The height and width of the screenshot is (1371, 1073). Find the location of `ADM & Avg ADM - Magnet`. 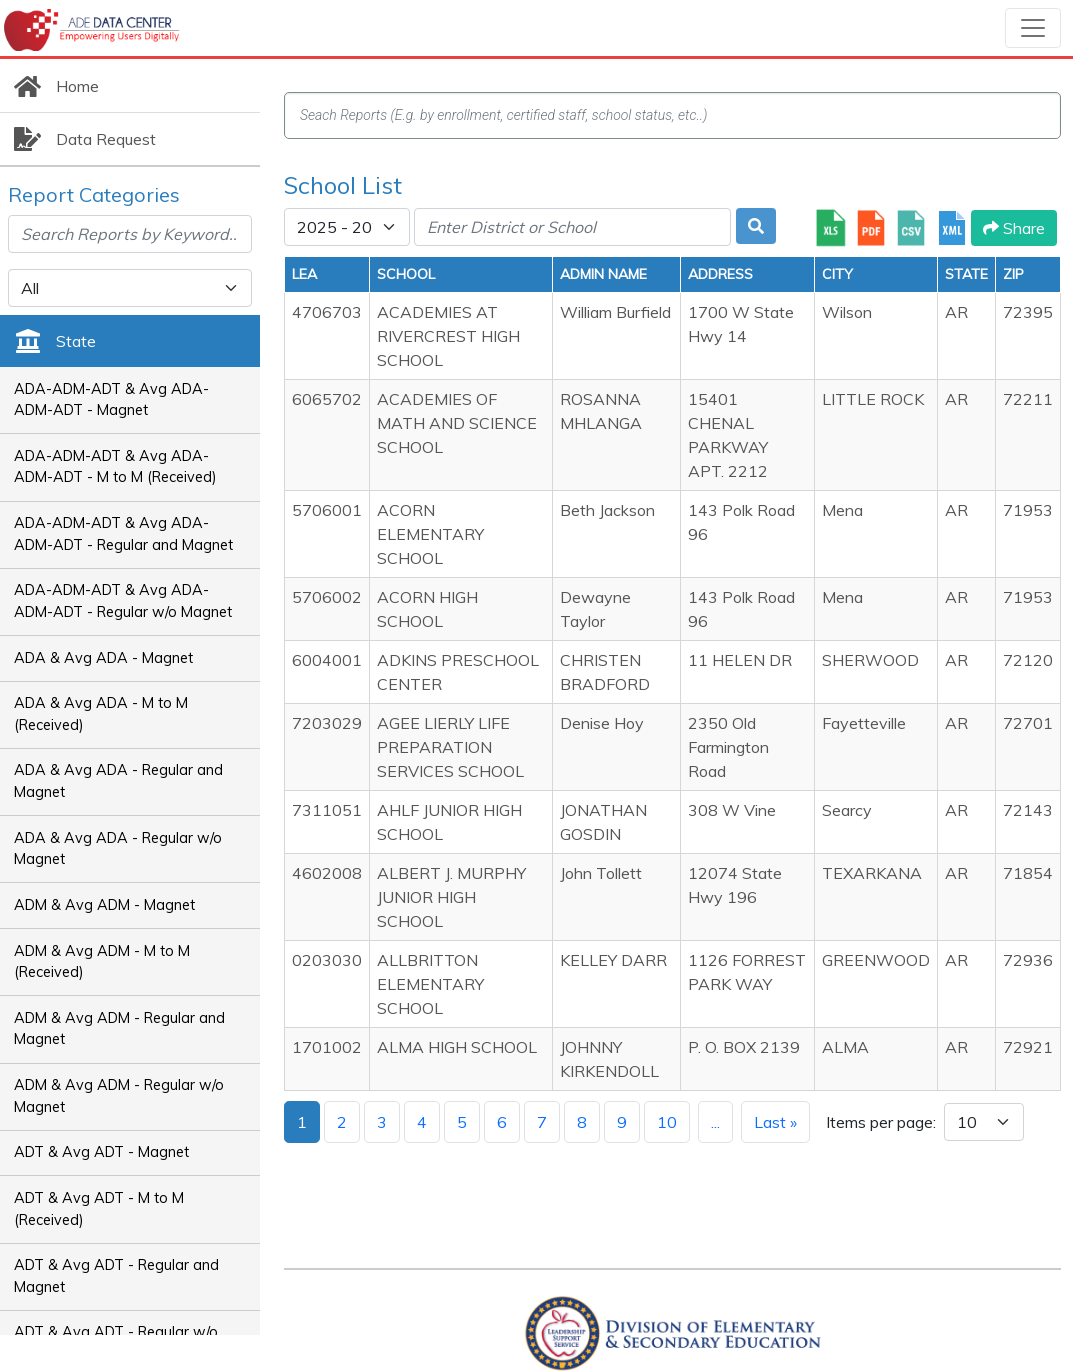

ADM & Avg ADM - Magnet is located at coordinates (104, 905).